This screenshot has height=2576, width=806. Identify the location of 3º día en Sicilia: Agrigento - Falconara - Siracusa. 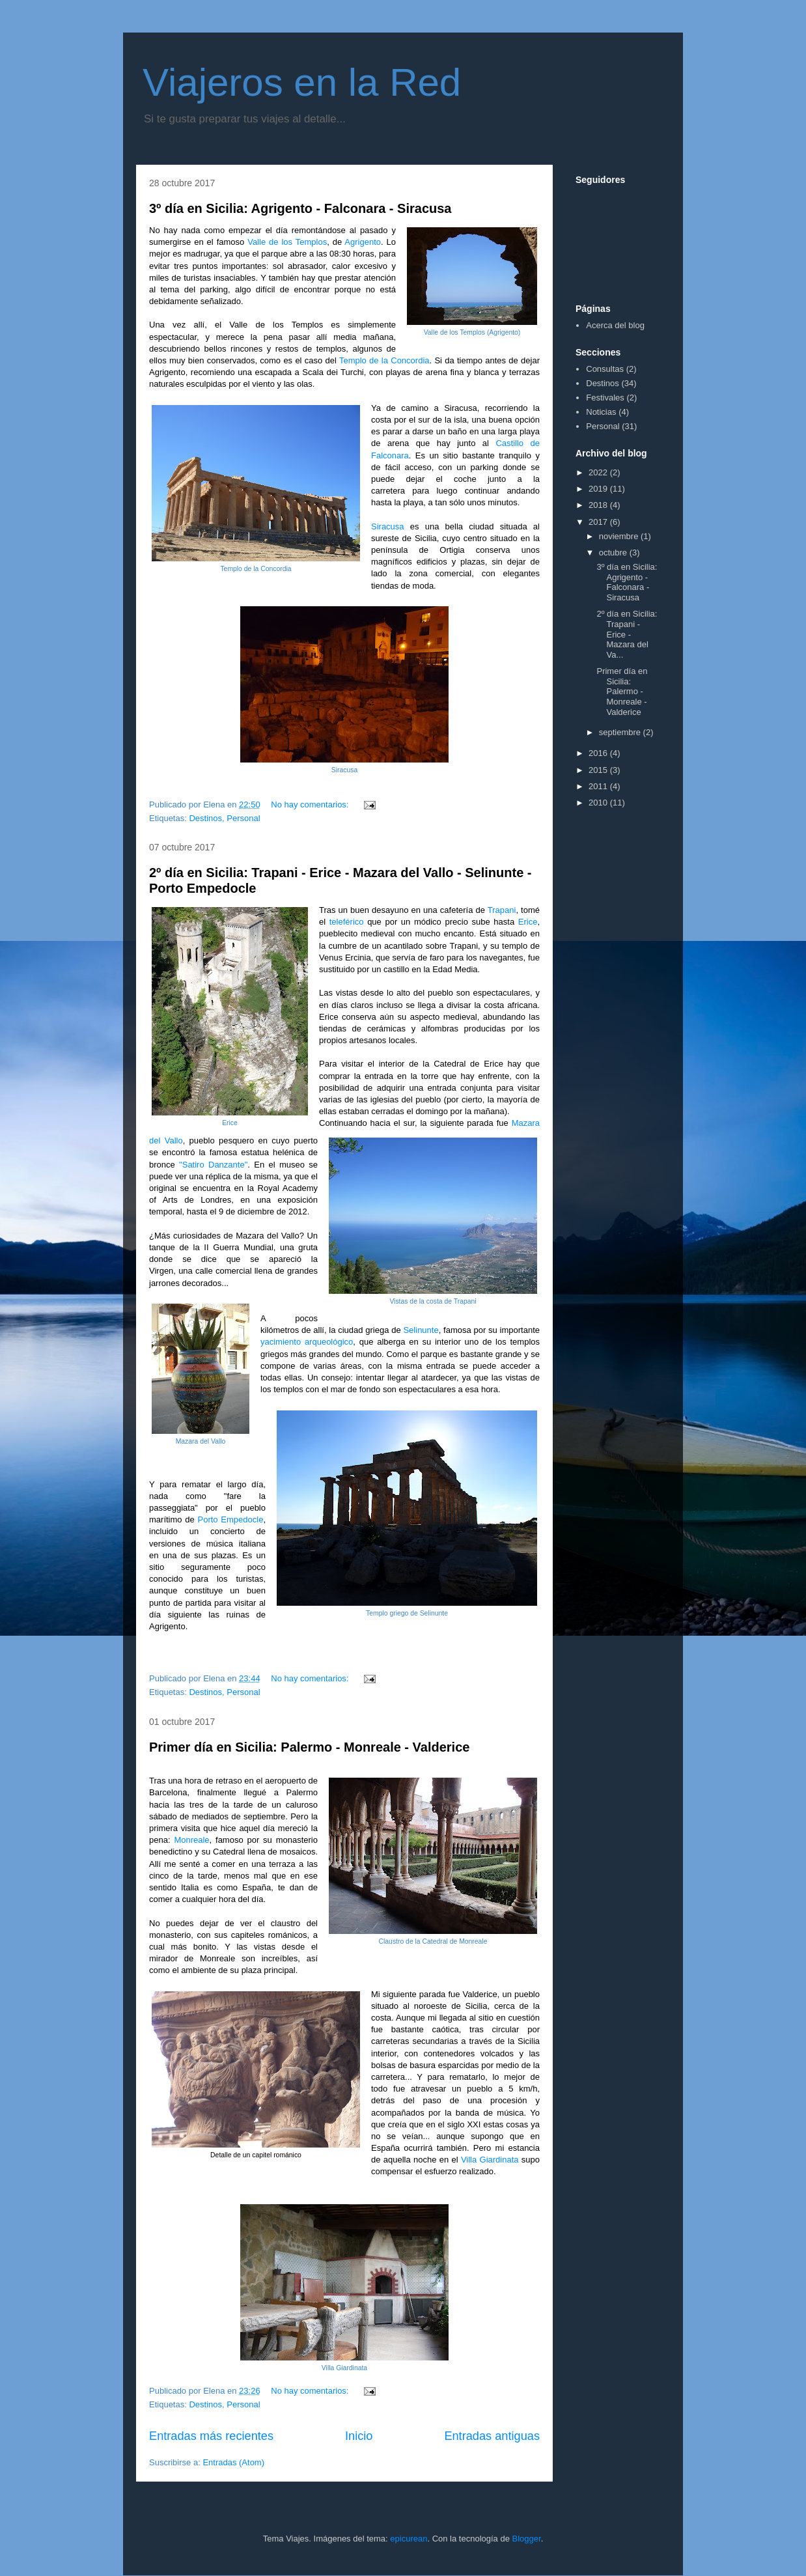
(300, 208).